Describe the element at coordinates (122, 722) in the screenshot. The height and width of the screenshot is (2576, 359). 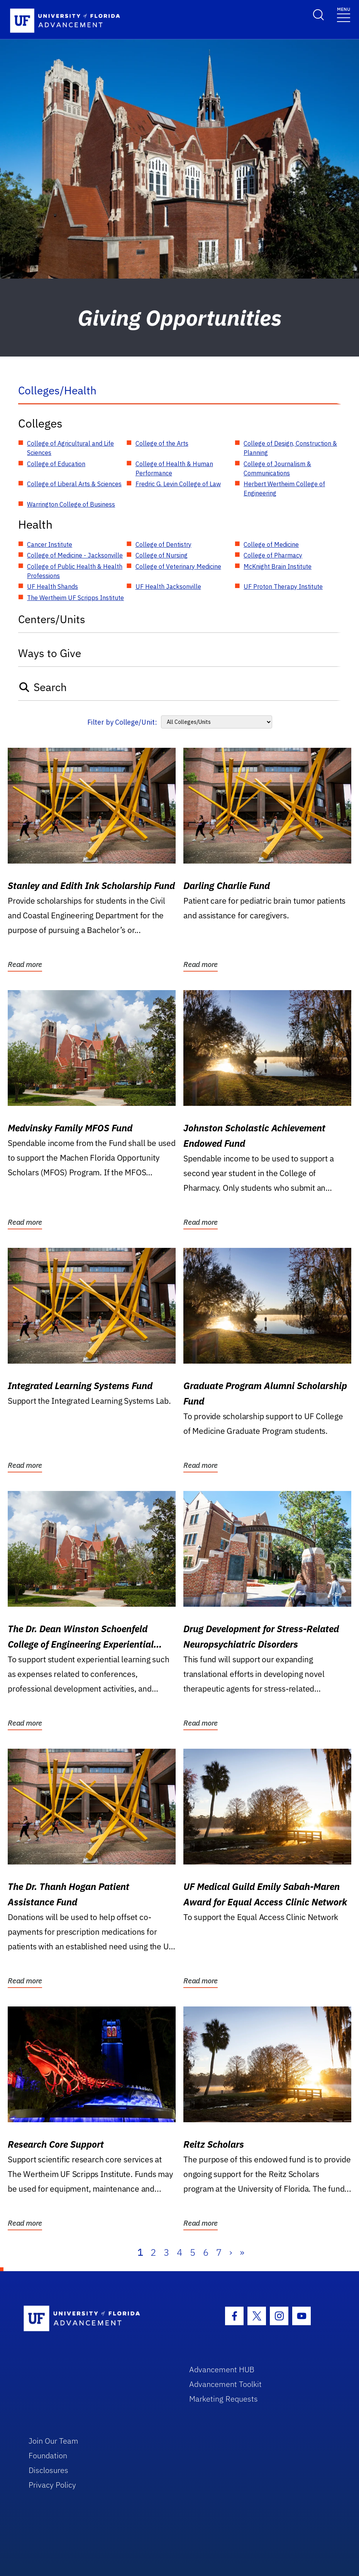
I see `Filter by College/Unit:` at that location.